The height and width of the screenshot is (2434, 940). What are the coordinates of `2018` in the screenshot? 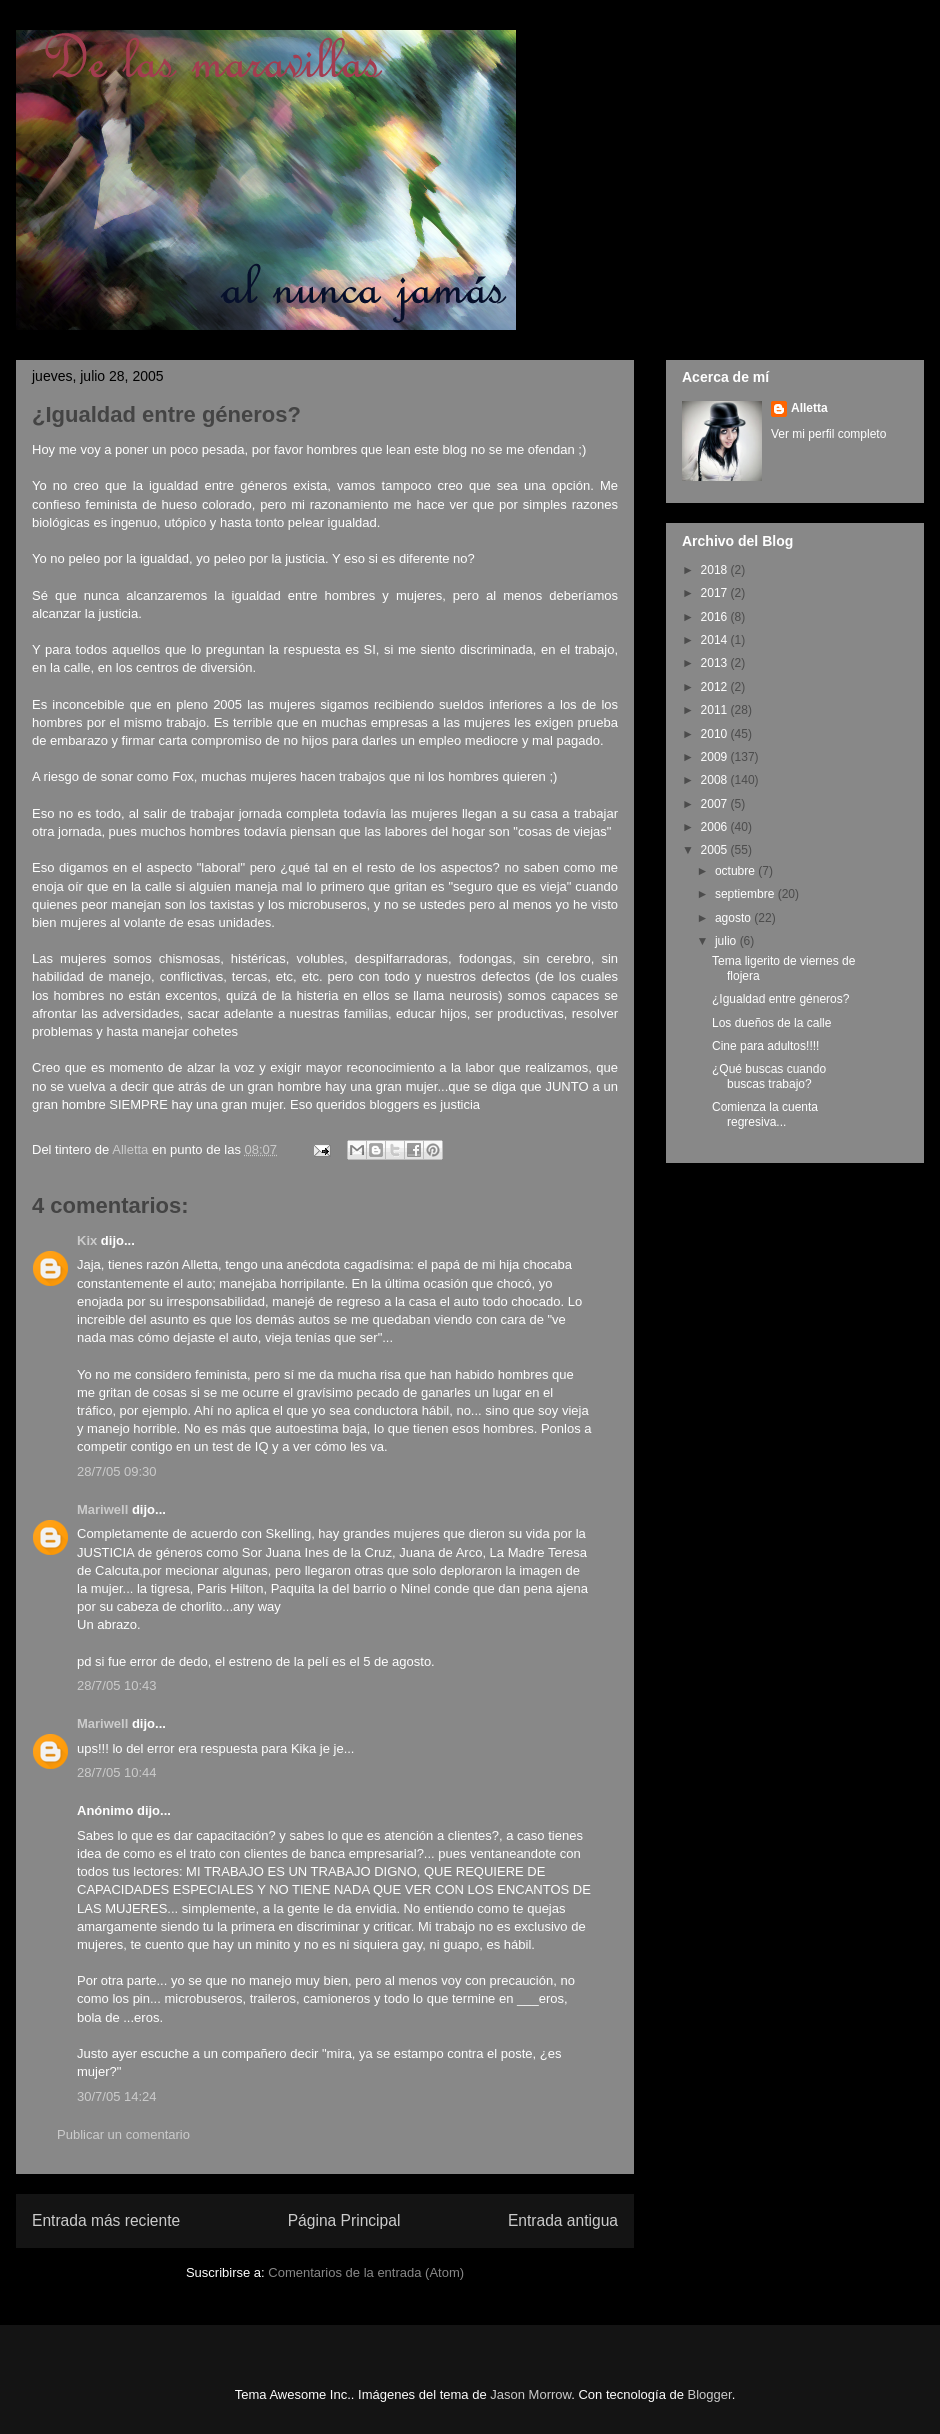 It's located at (716, 570).